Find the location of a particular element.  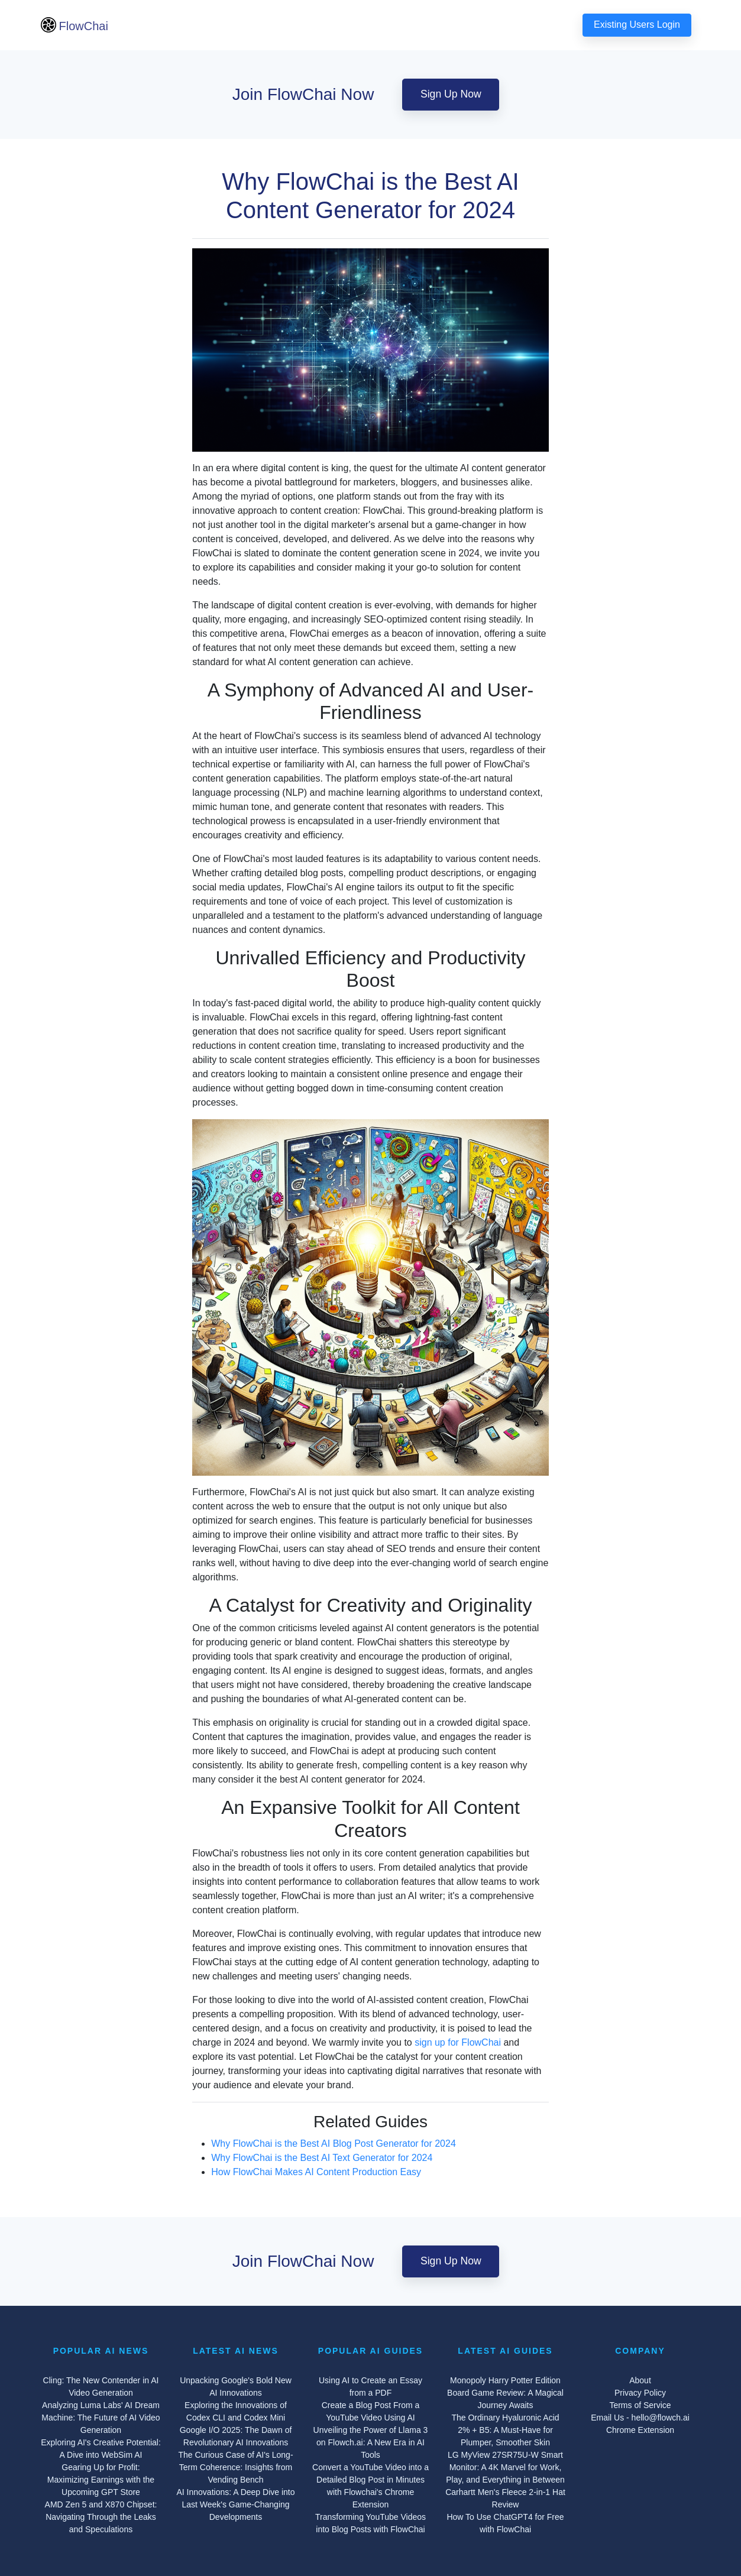

Chrome Extension is located at coordinates (640, 2430).